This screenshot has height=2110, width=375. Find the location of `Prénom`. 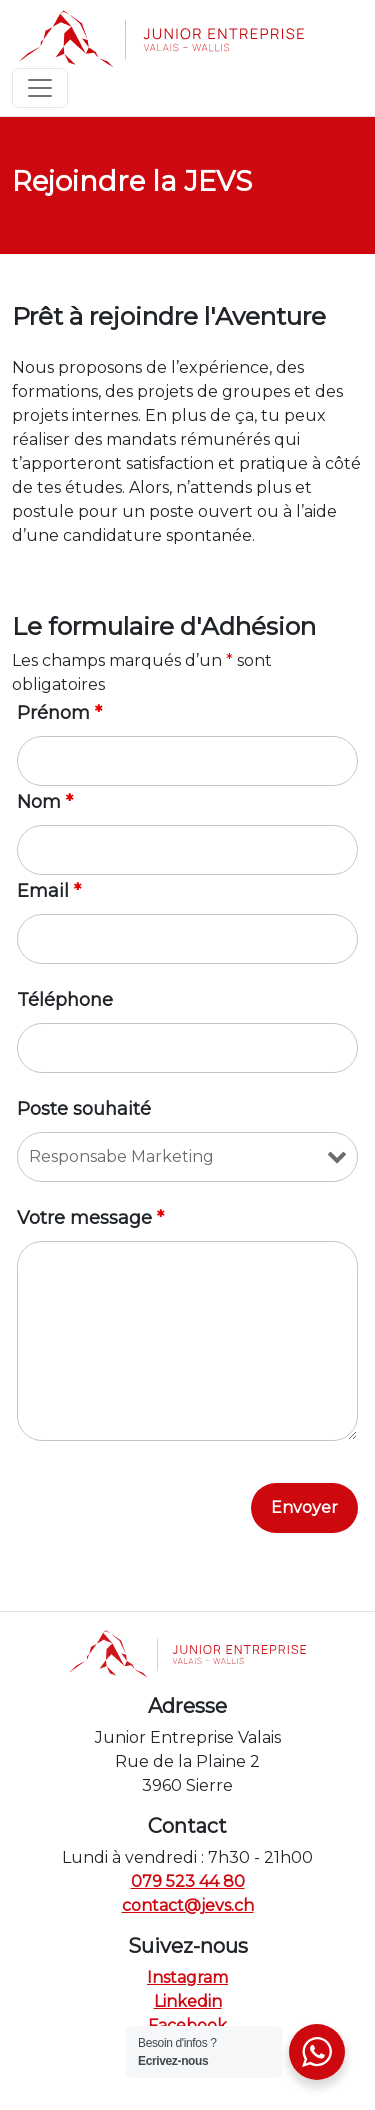

Prénom is located at coordinates (59, 713).